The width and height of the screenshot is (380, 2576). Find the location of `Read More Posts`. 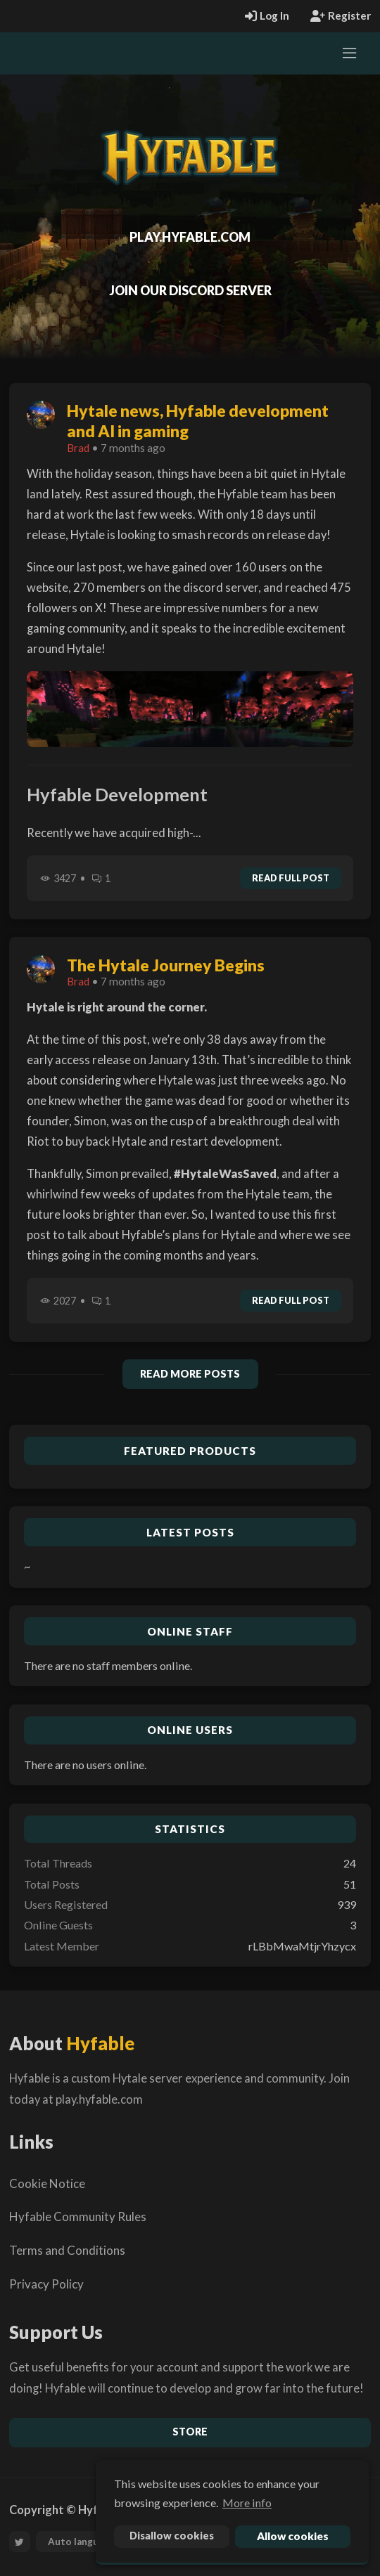

Read More Posts is located at coordinates (190, 1374).